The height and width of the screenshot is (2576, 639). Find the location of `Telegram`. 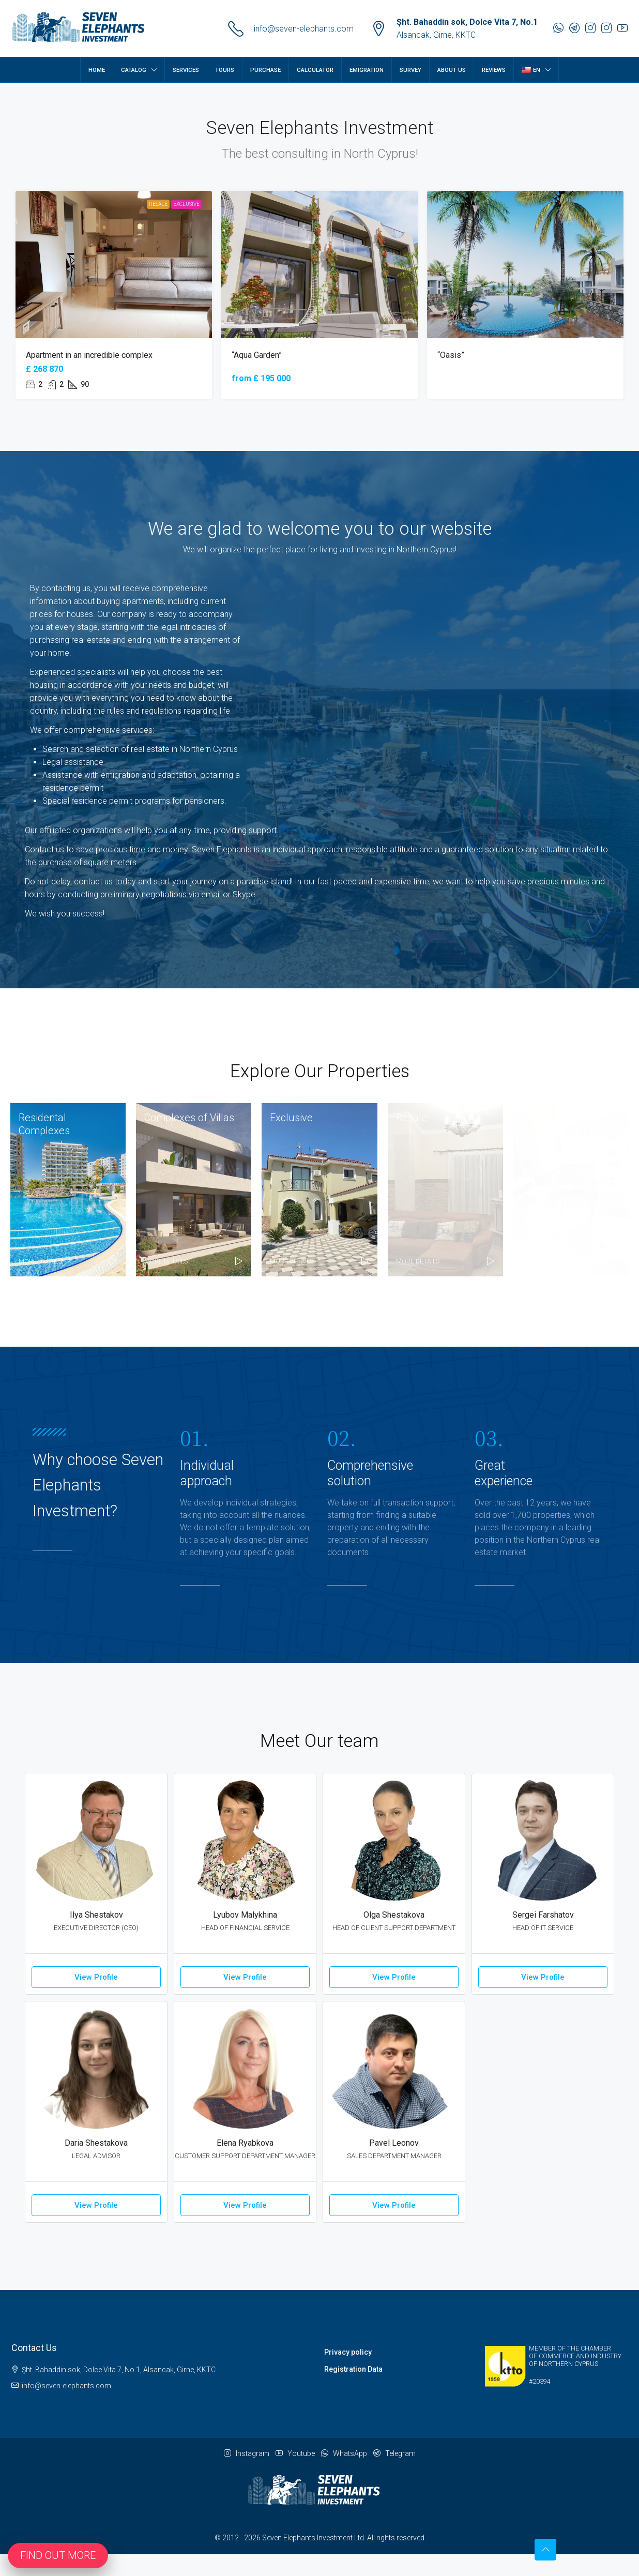

Telegram is located at coordinates (394, 2453).